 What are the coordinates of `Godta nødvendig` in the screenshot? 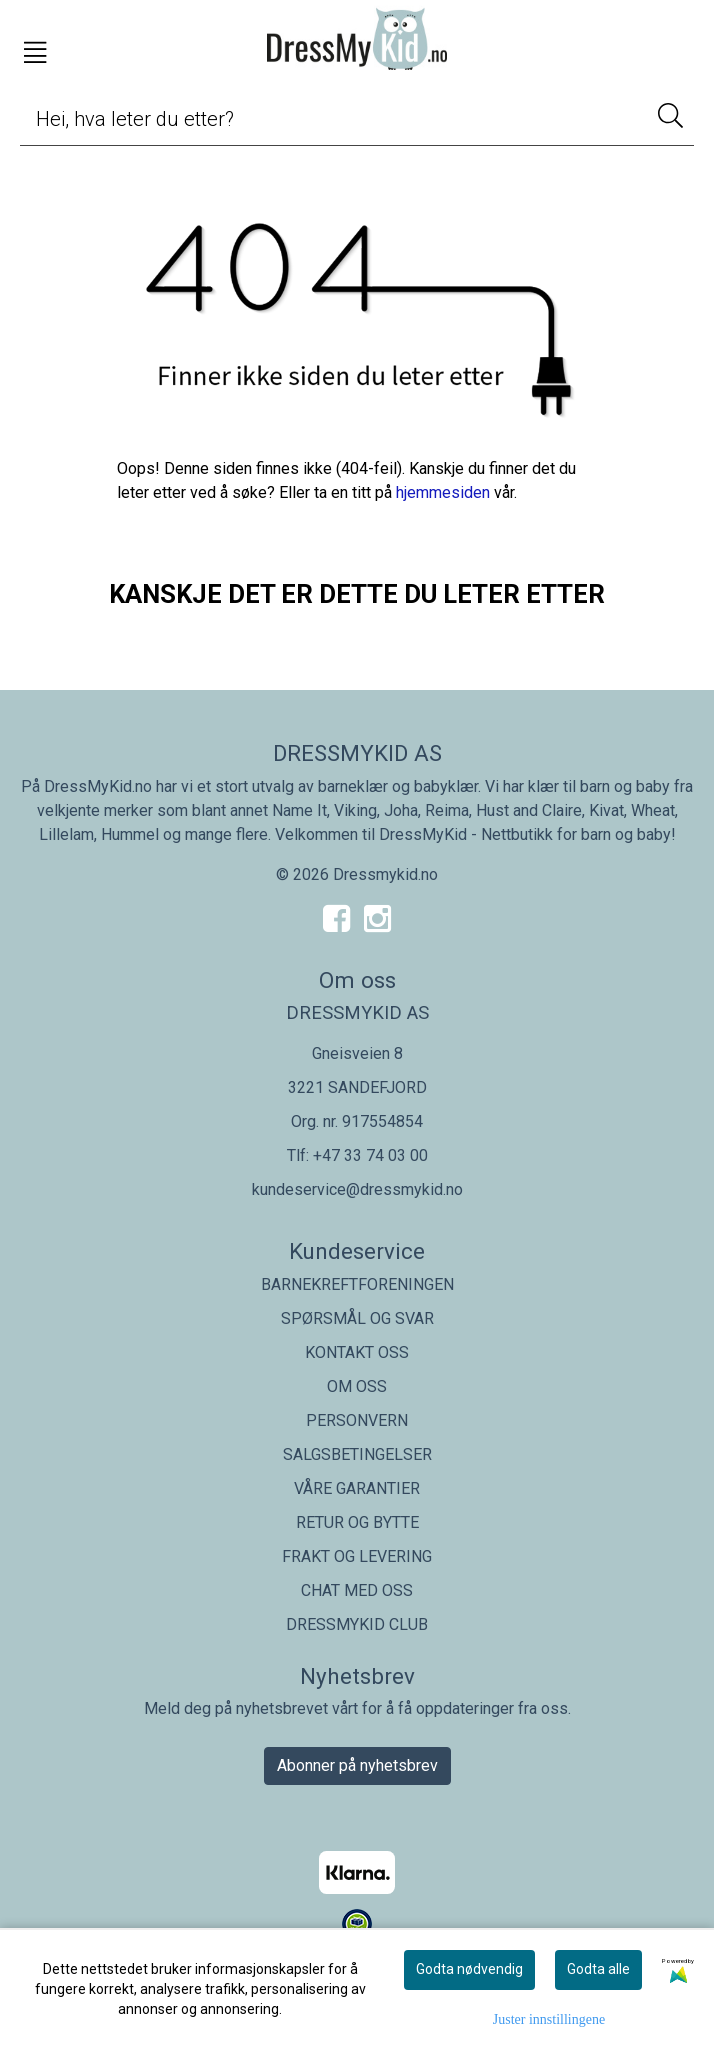 It's located at (469, 1969).